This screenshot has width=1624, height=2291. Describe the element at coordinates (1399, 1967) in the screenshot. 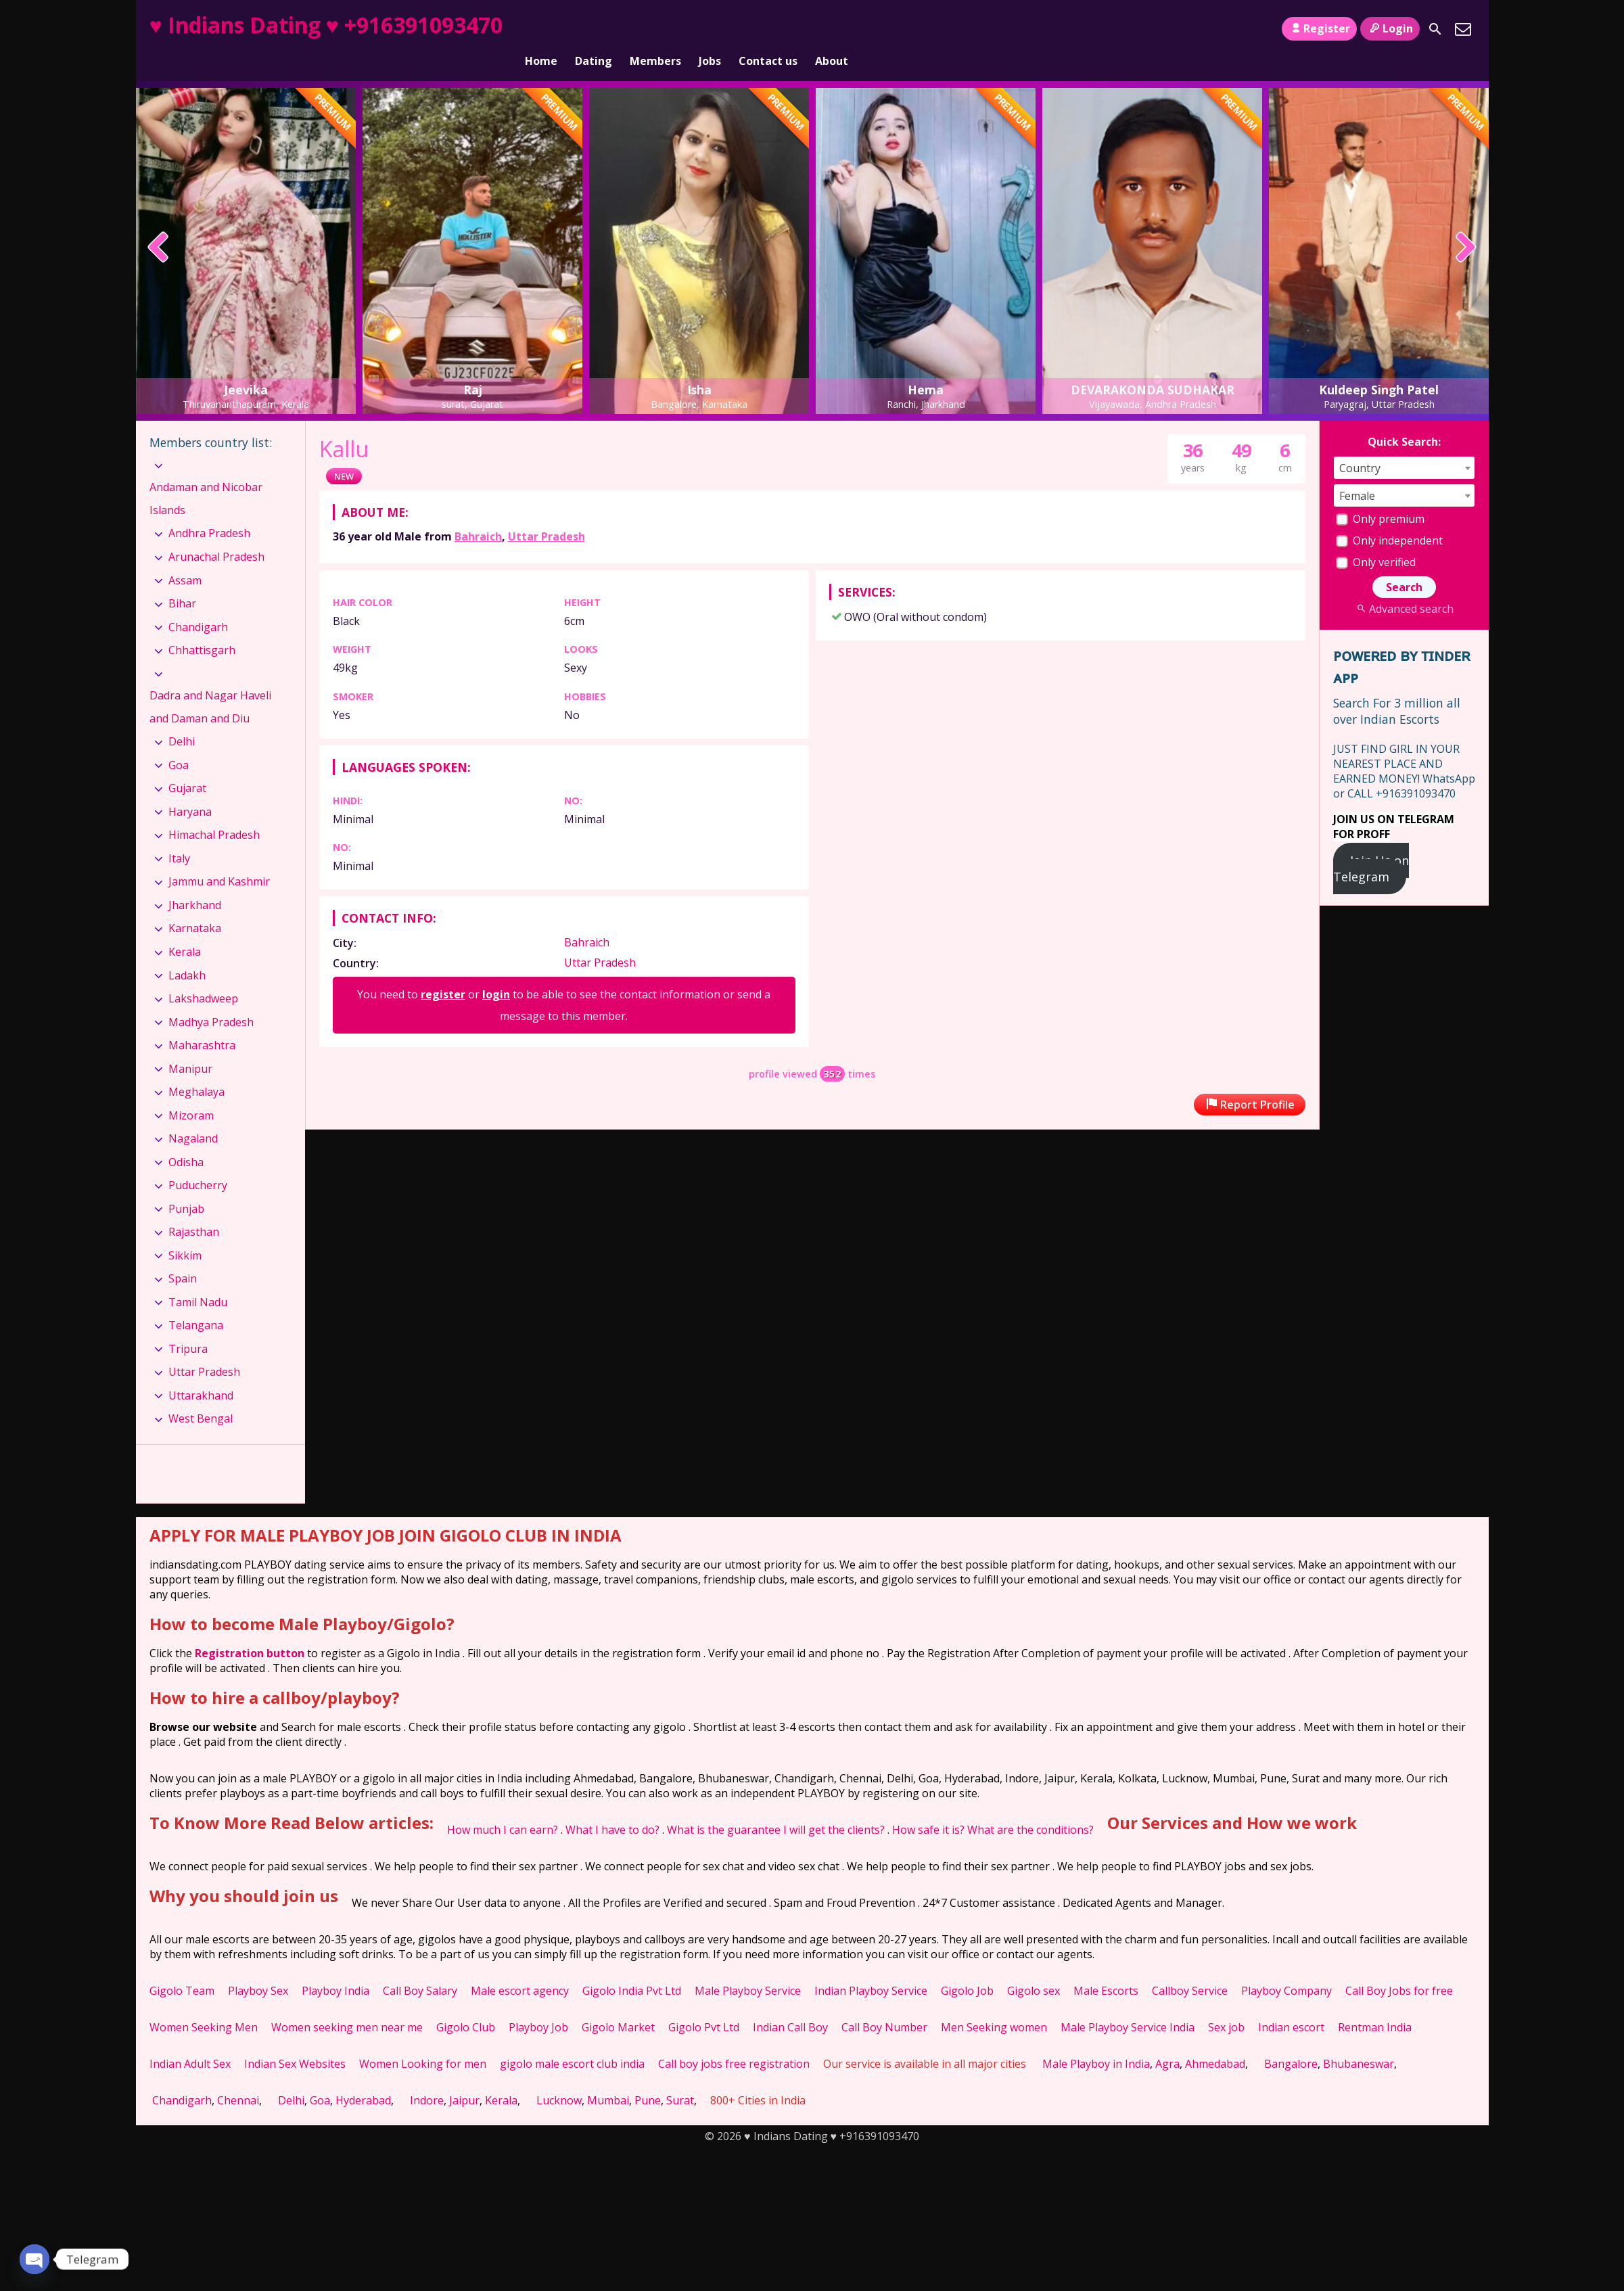

I see `Call Boy Jobs for free` at that location.